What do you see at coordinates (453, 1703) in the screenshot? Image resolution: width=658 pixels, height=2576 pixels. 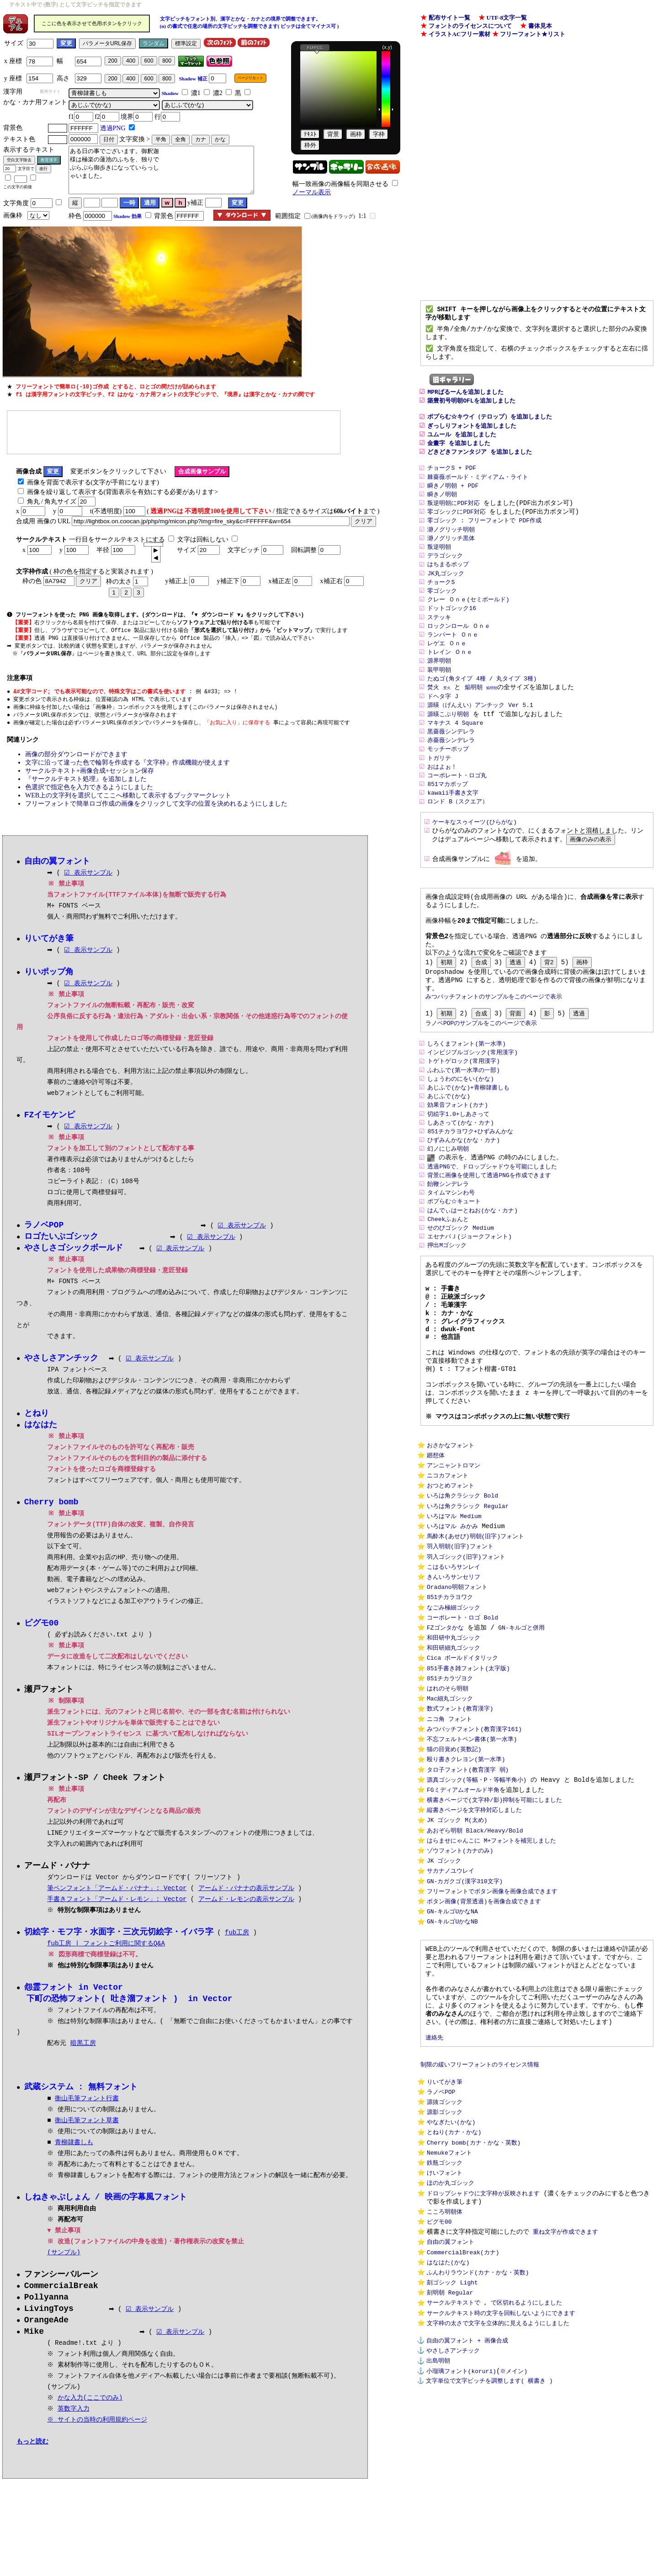 I see `なごみ極細ゴシック` at bounding box center [453, 1703].